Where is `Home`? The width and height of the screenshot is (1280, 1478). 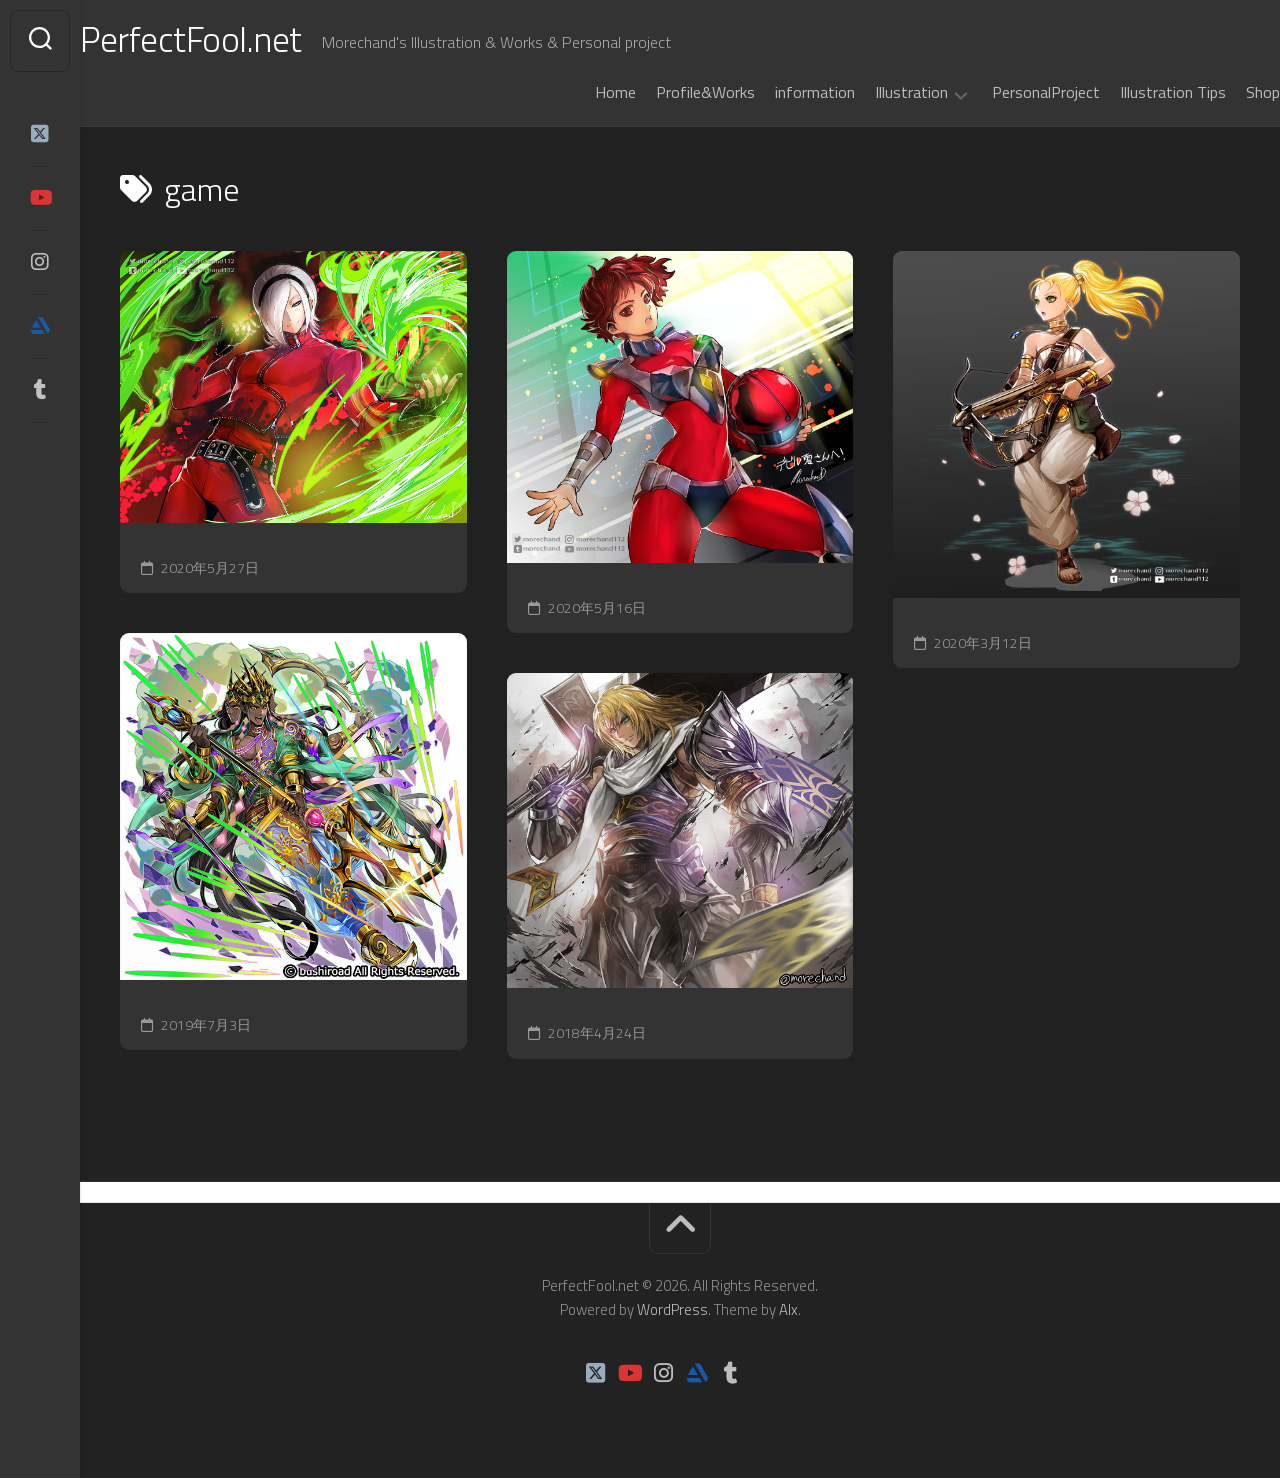 Home is located at coordinates (575, 92).